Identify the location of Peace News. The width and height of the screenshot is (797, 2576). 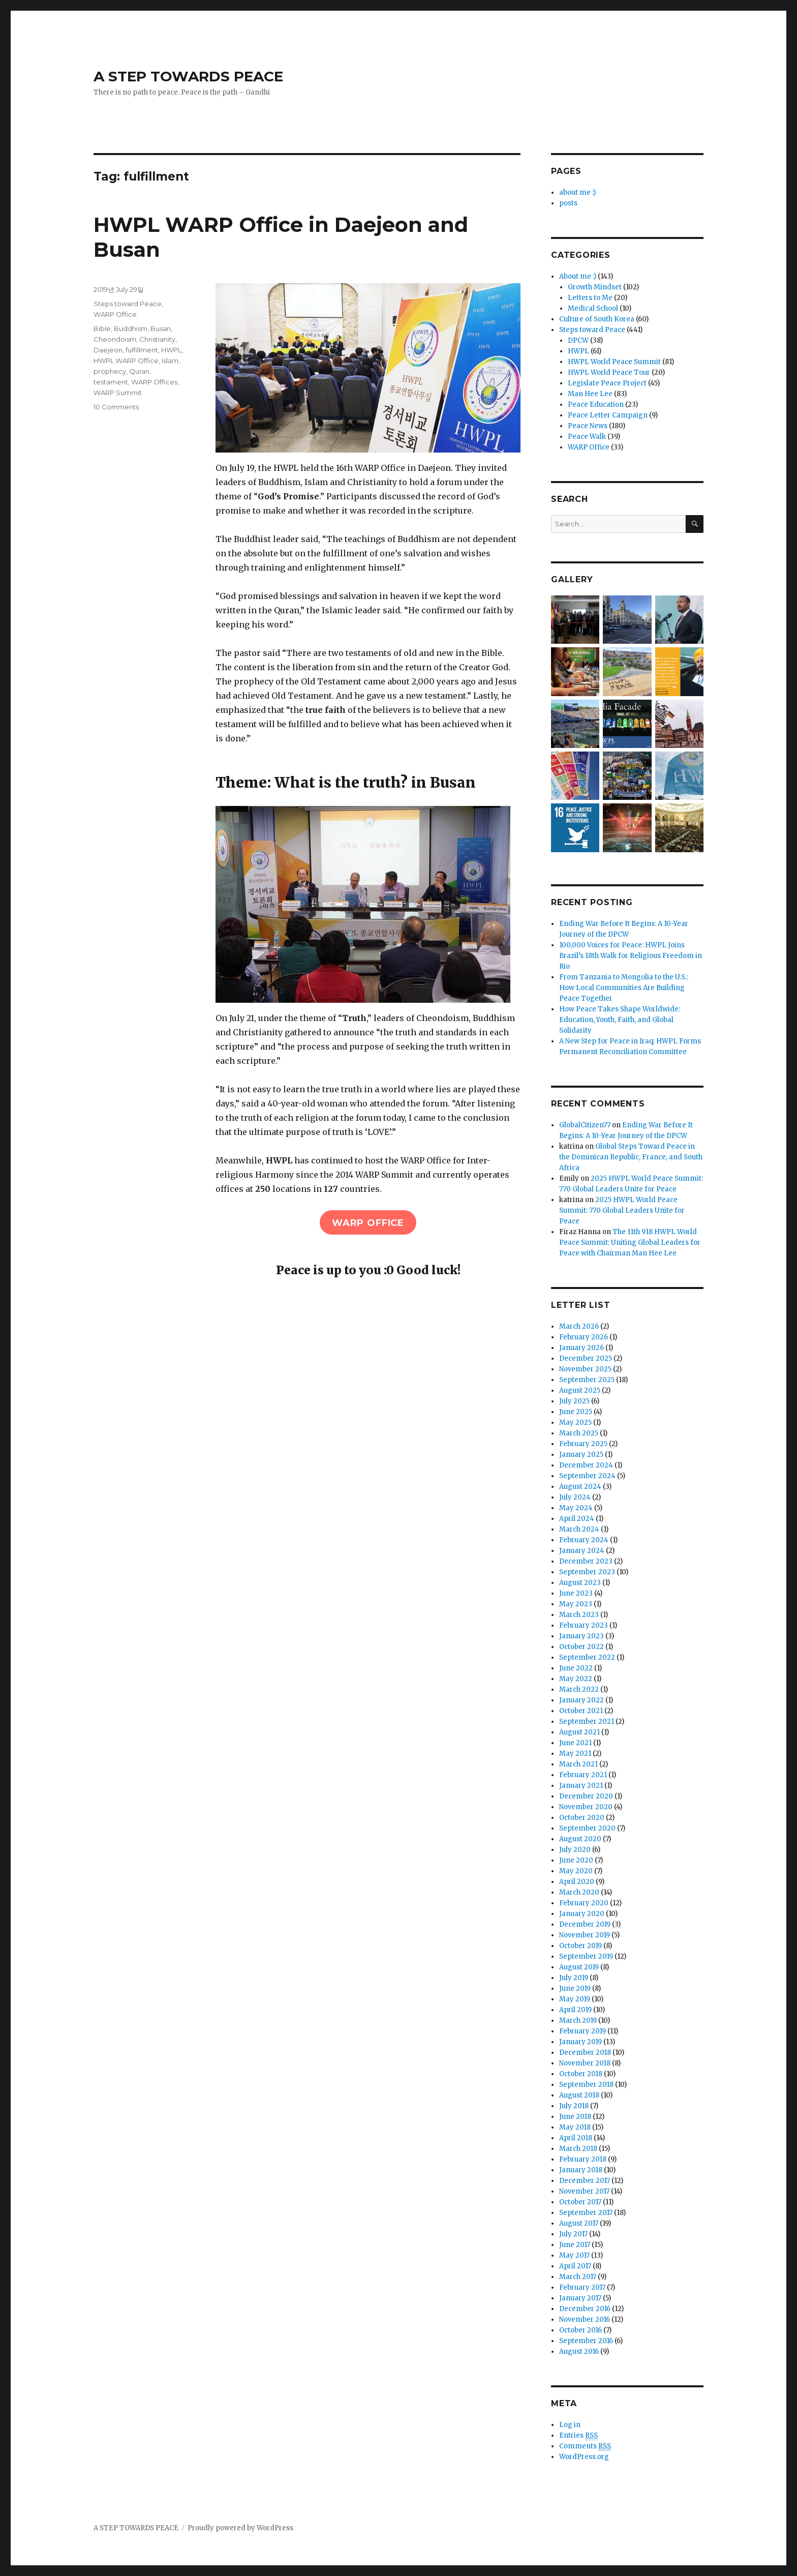
(587, 426).